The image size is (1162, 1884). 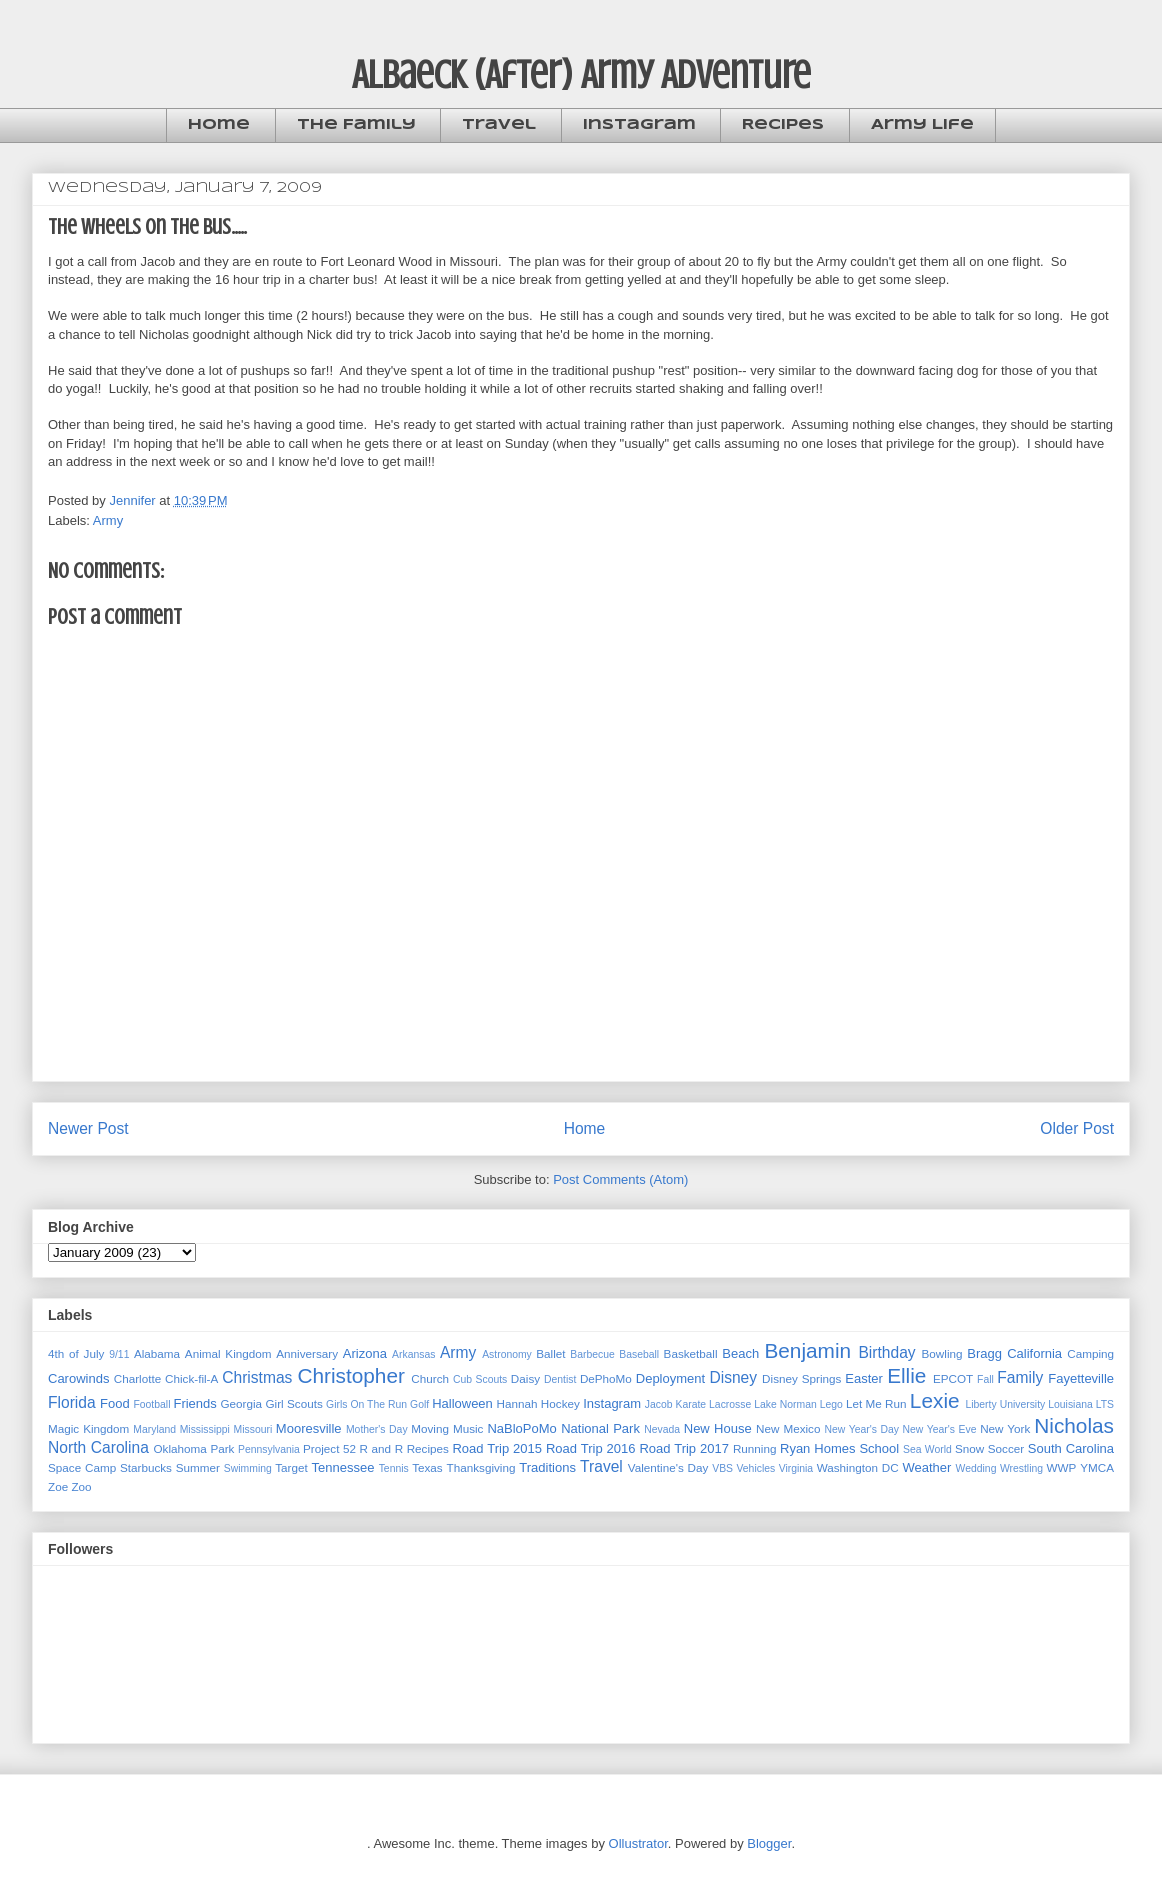 What do you see at coordinates (788, 1428) in the screenshot?
I see `New Mexico` at bounding box center [788, 1428].